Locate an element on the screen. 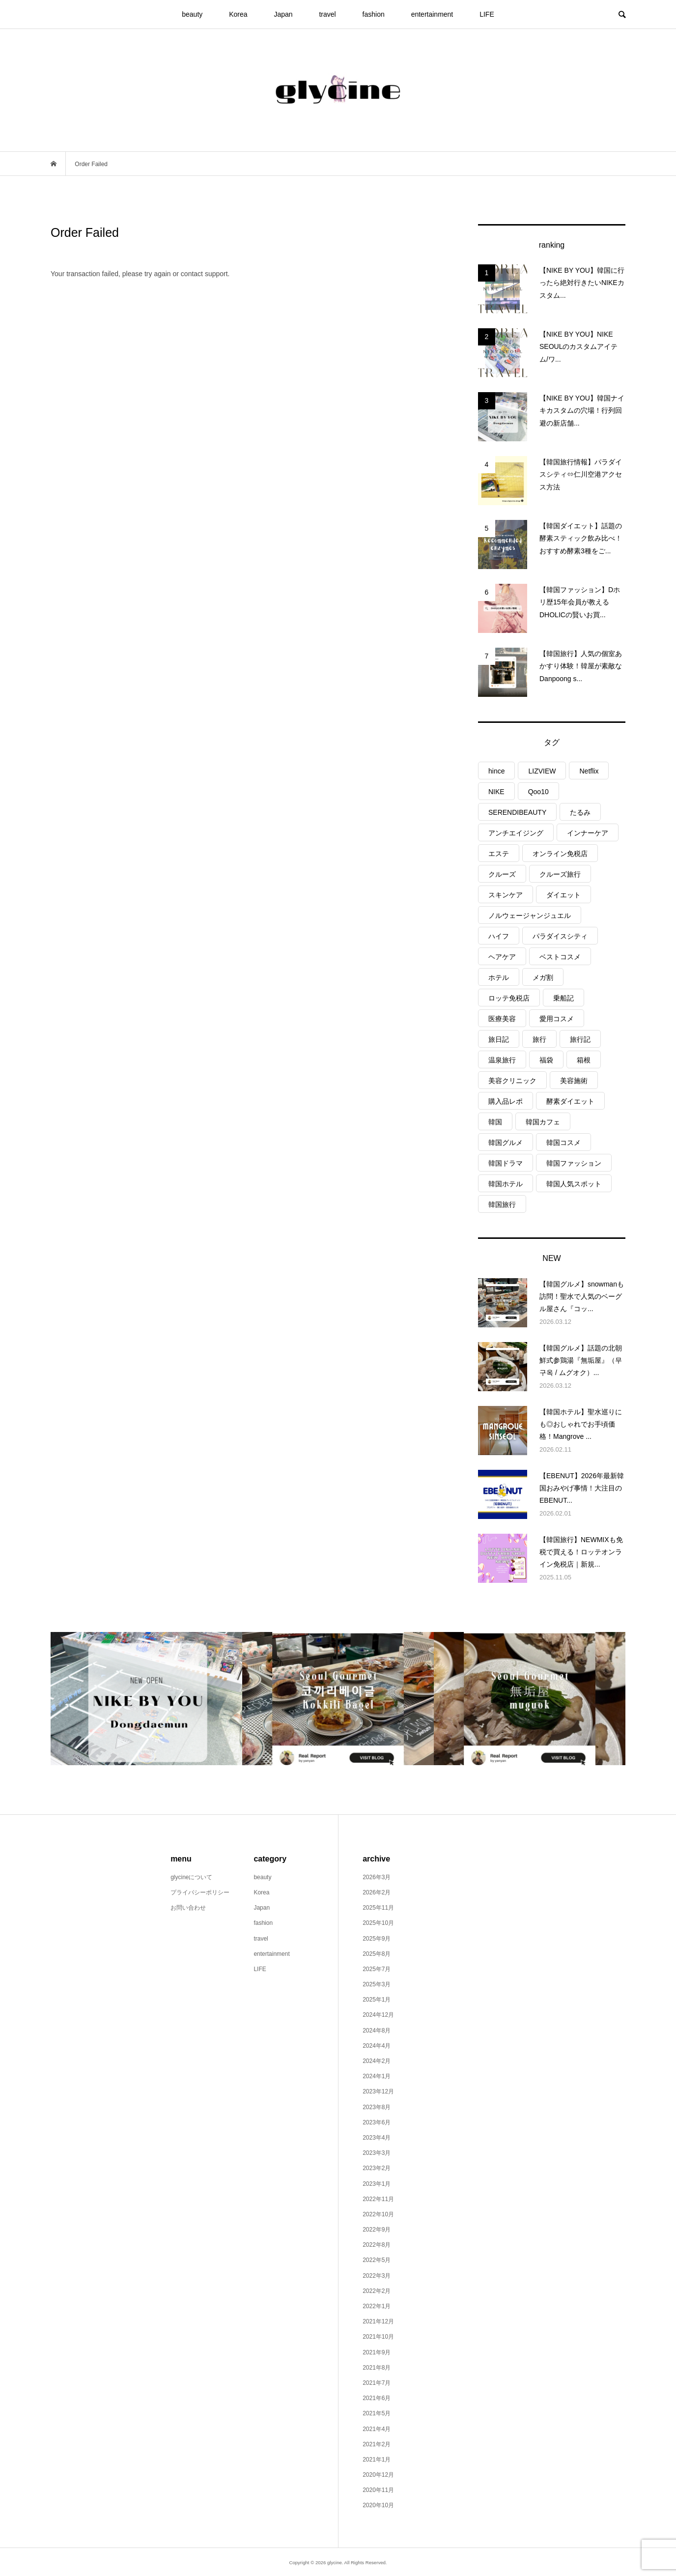 The height and width of the screenshot is (2576, 676). 韓国ホテル [韓国ホテル (4個の項目)] is located at coordinates (505, 1184).